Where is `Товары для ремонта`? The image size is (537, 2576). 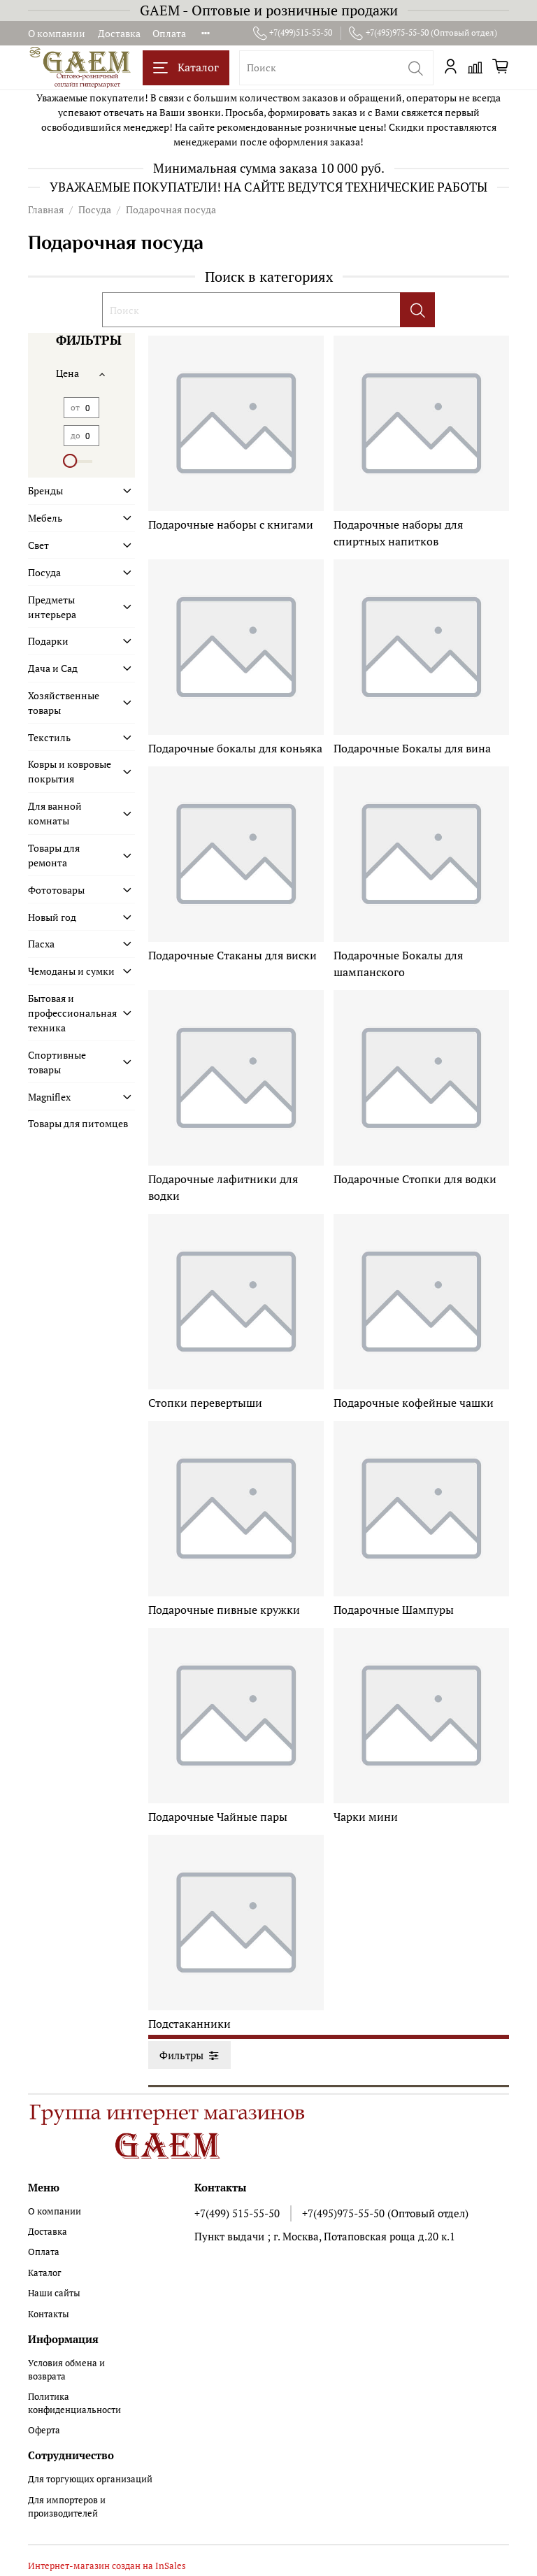
Товары для ремонта is located at coordinates (54, 855).